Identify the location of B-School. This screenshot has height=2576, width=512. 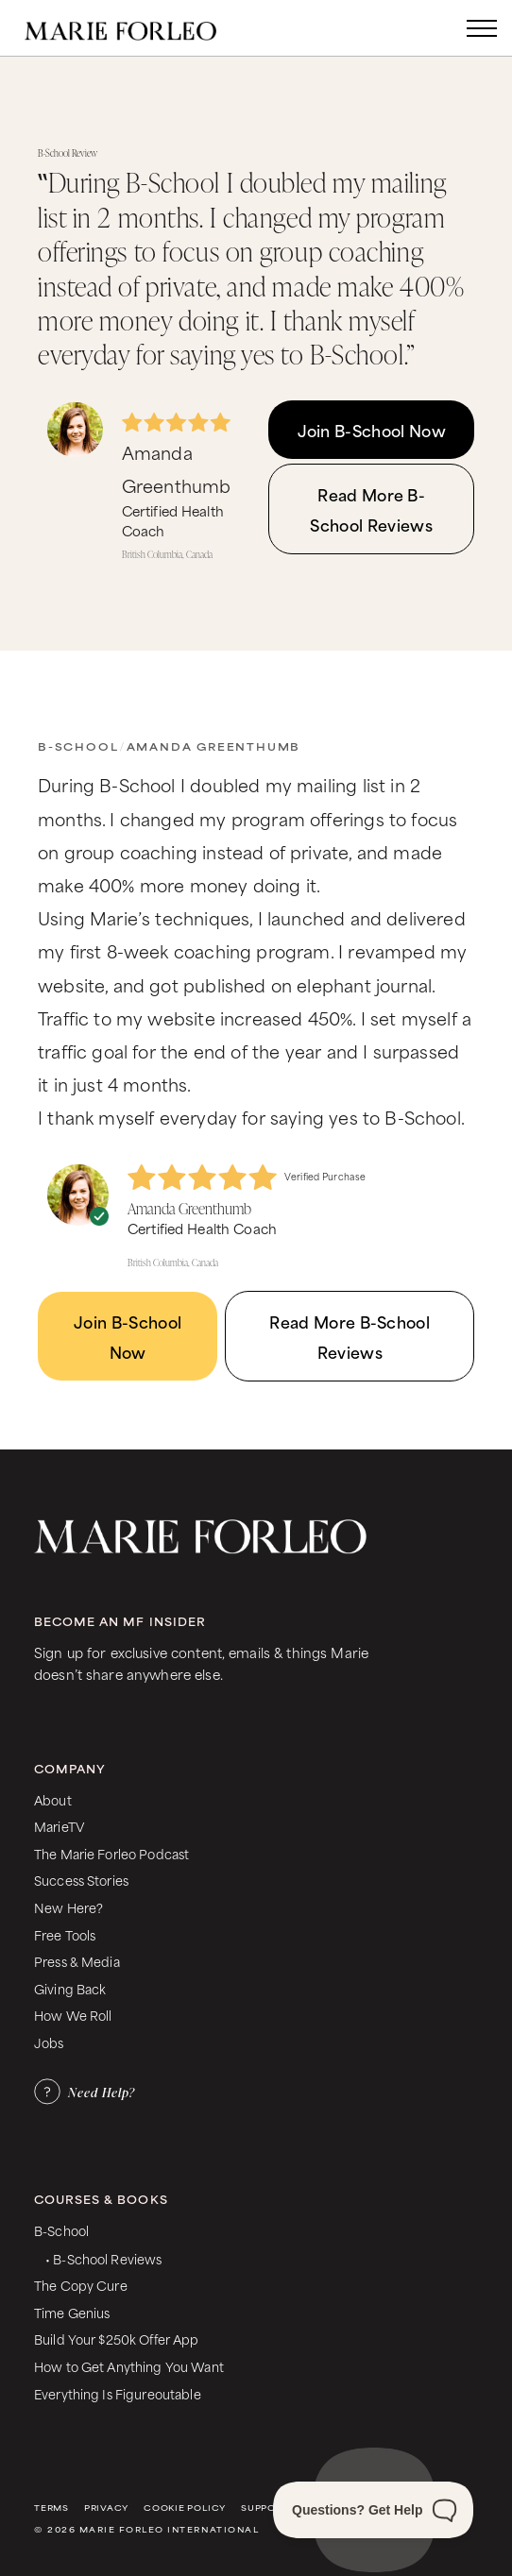
(78, 746).